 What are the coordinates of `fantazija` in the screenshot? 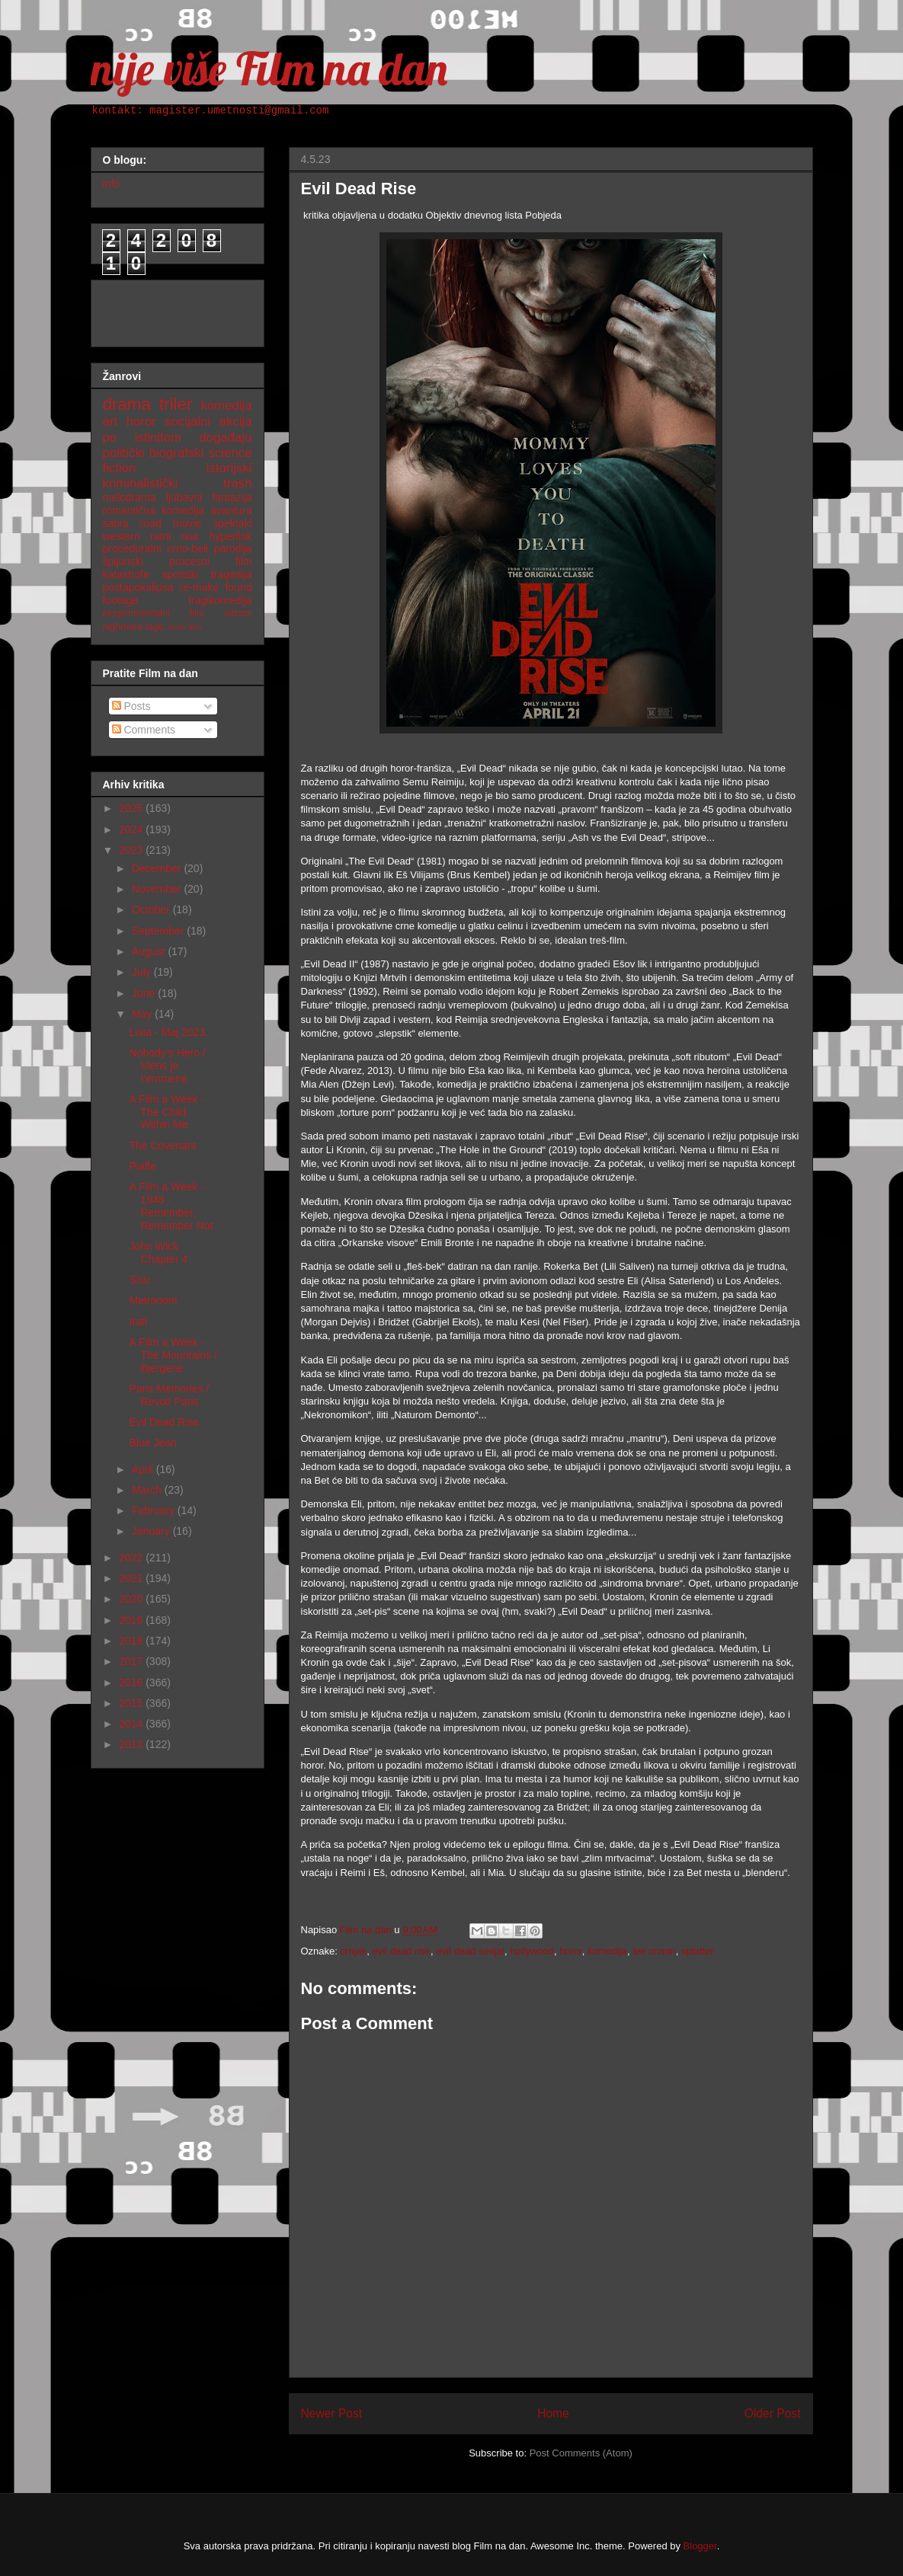 It's located at (231, 497).